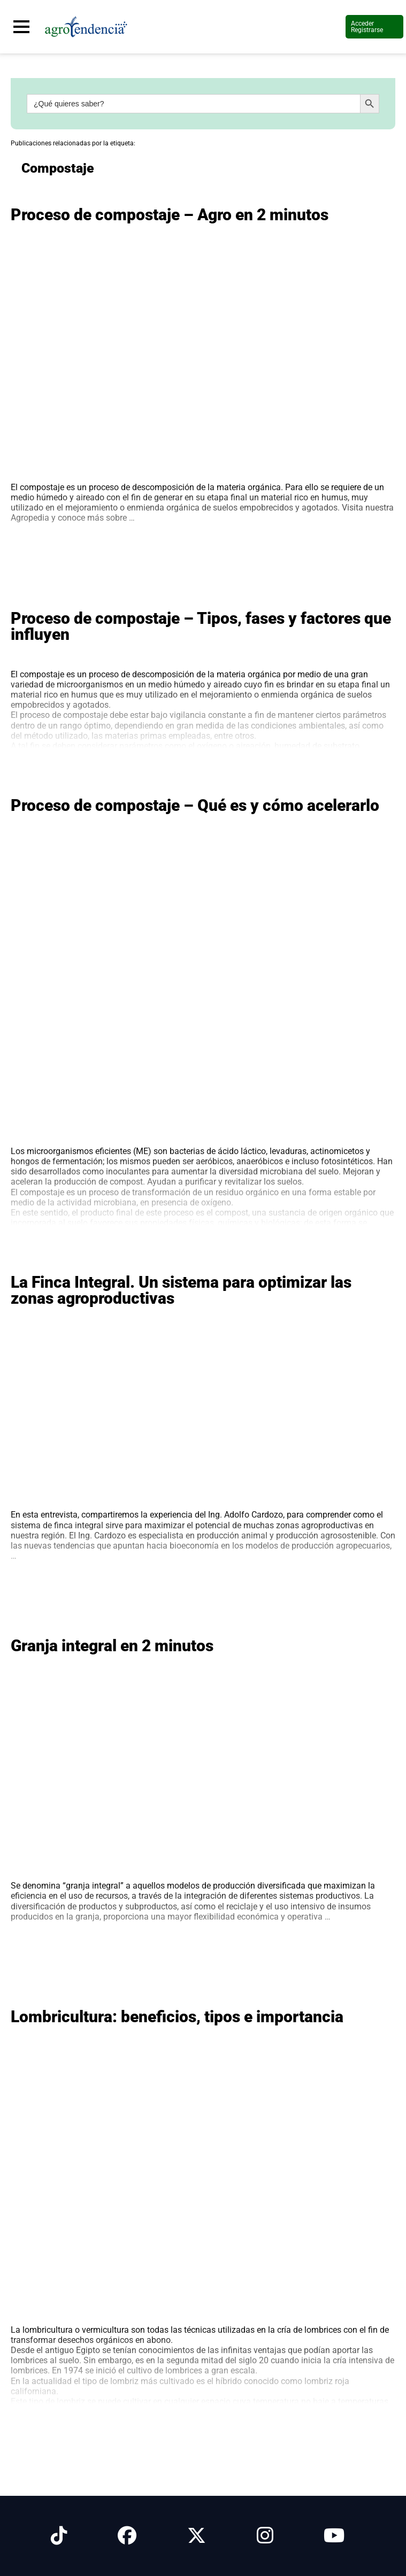 The height and width of the screenshot is (2576, 406). I want to click on [Síguenos en Facebook], so click(127, 2536).